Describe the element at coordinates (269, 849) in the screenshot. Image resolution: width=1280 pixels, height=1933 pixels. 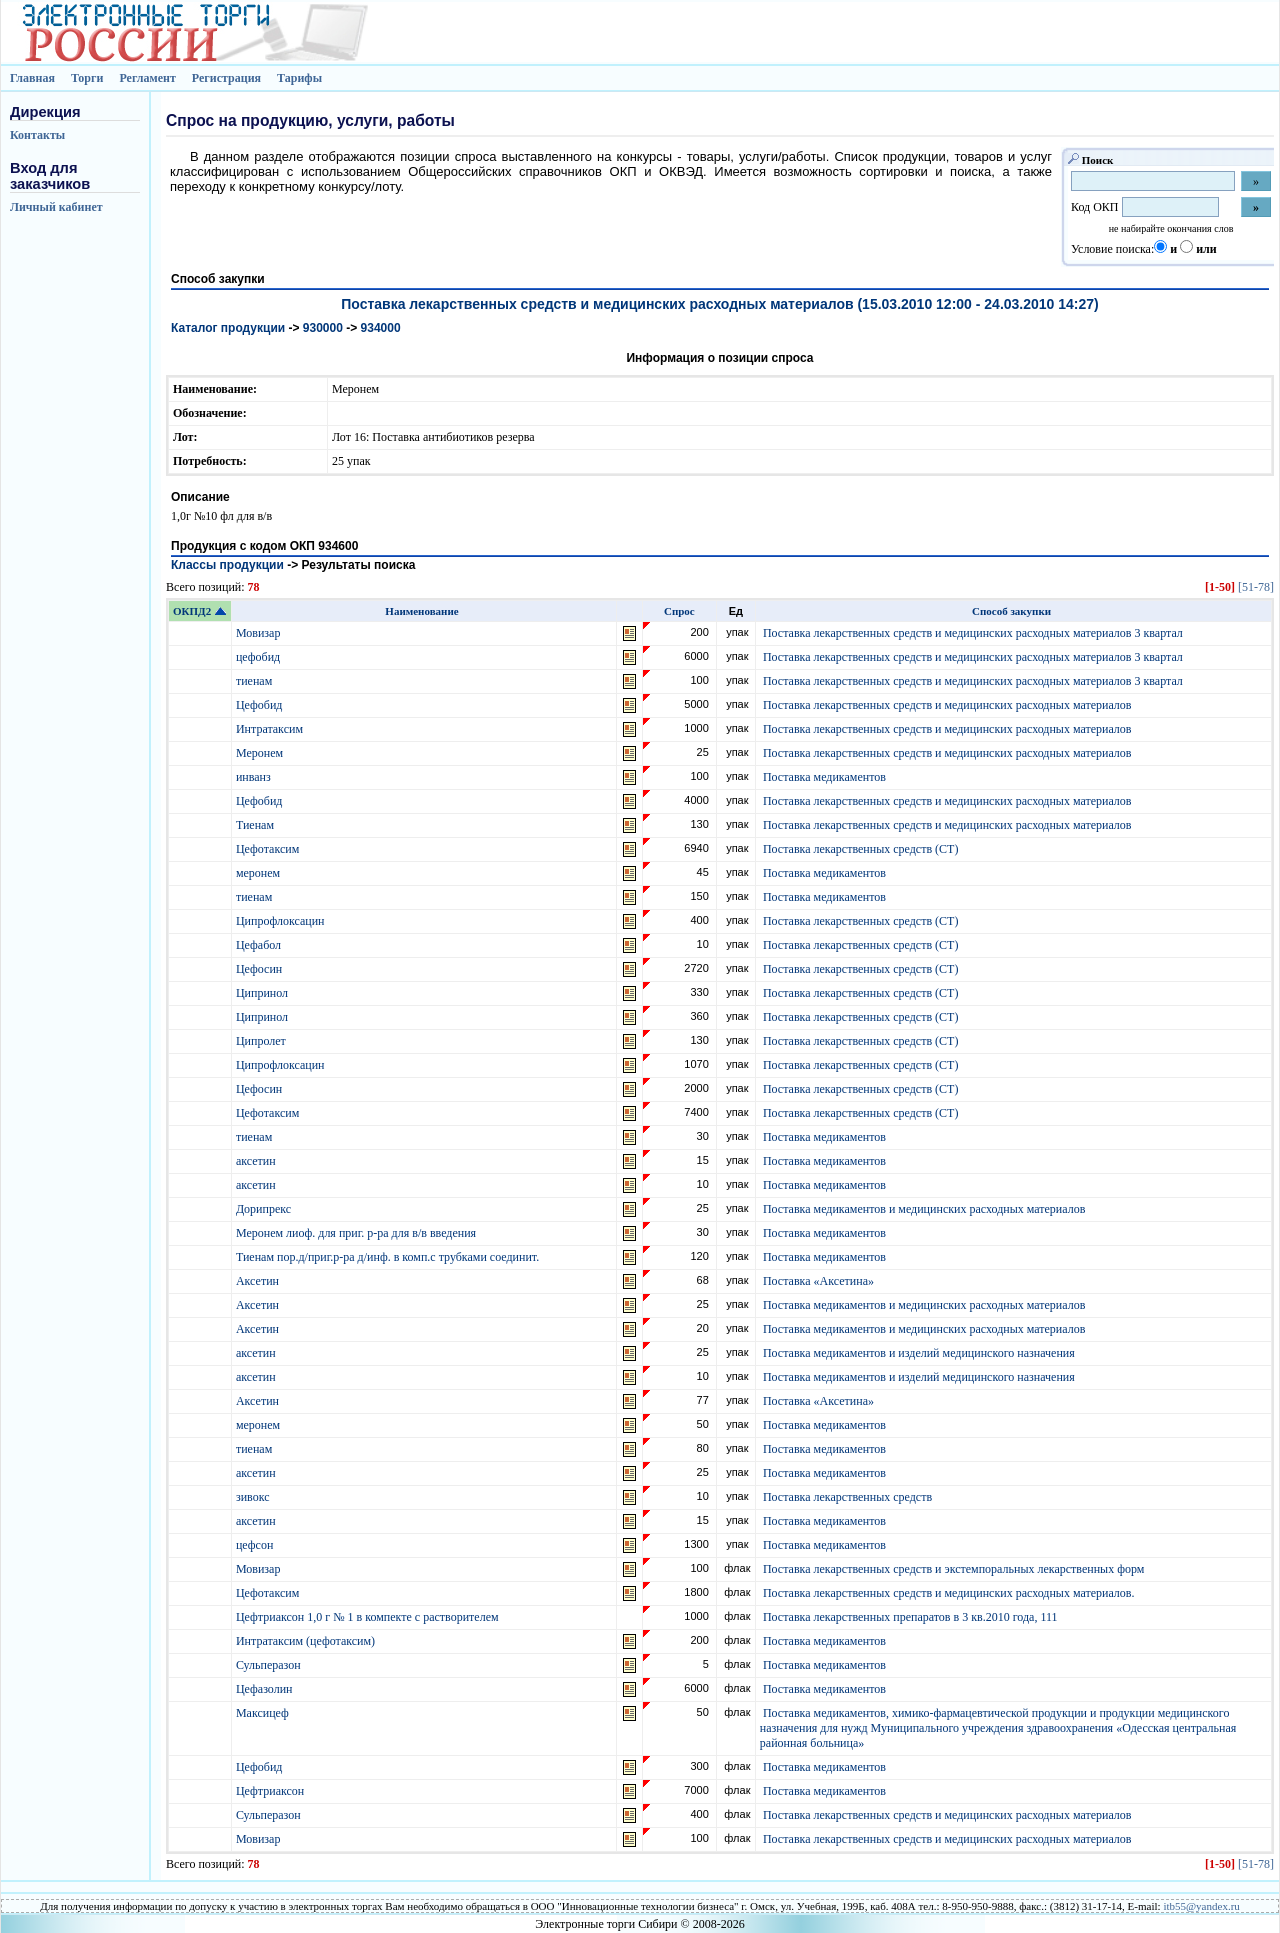
I see `Цефотаксим` at that location.